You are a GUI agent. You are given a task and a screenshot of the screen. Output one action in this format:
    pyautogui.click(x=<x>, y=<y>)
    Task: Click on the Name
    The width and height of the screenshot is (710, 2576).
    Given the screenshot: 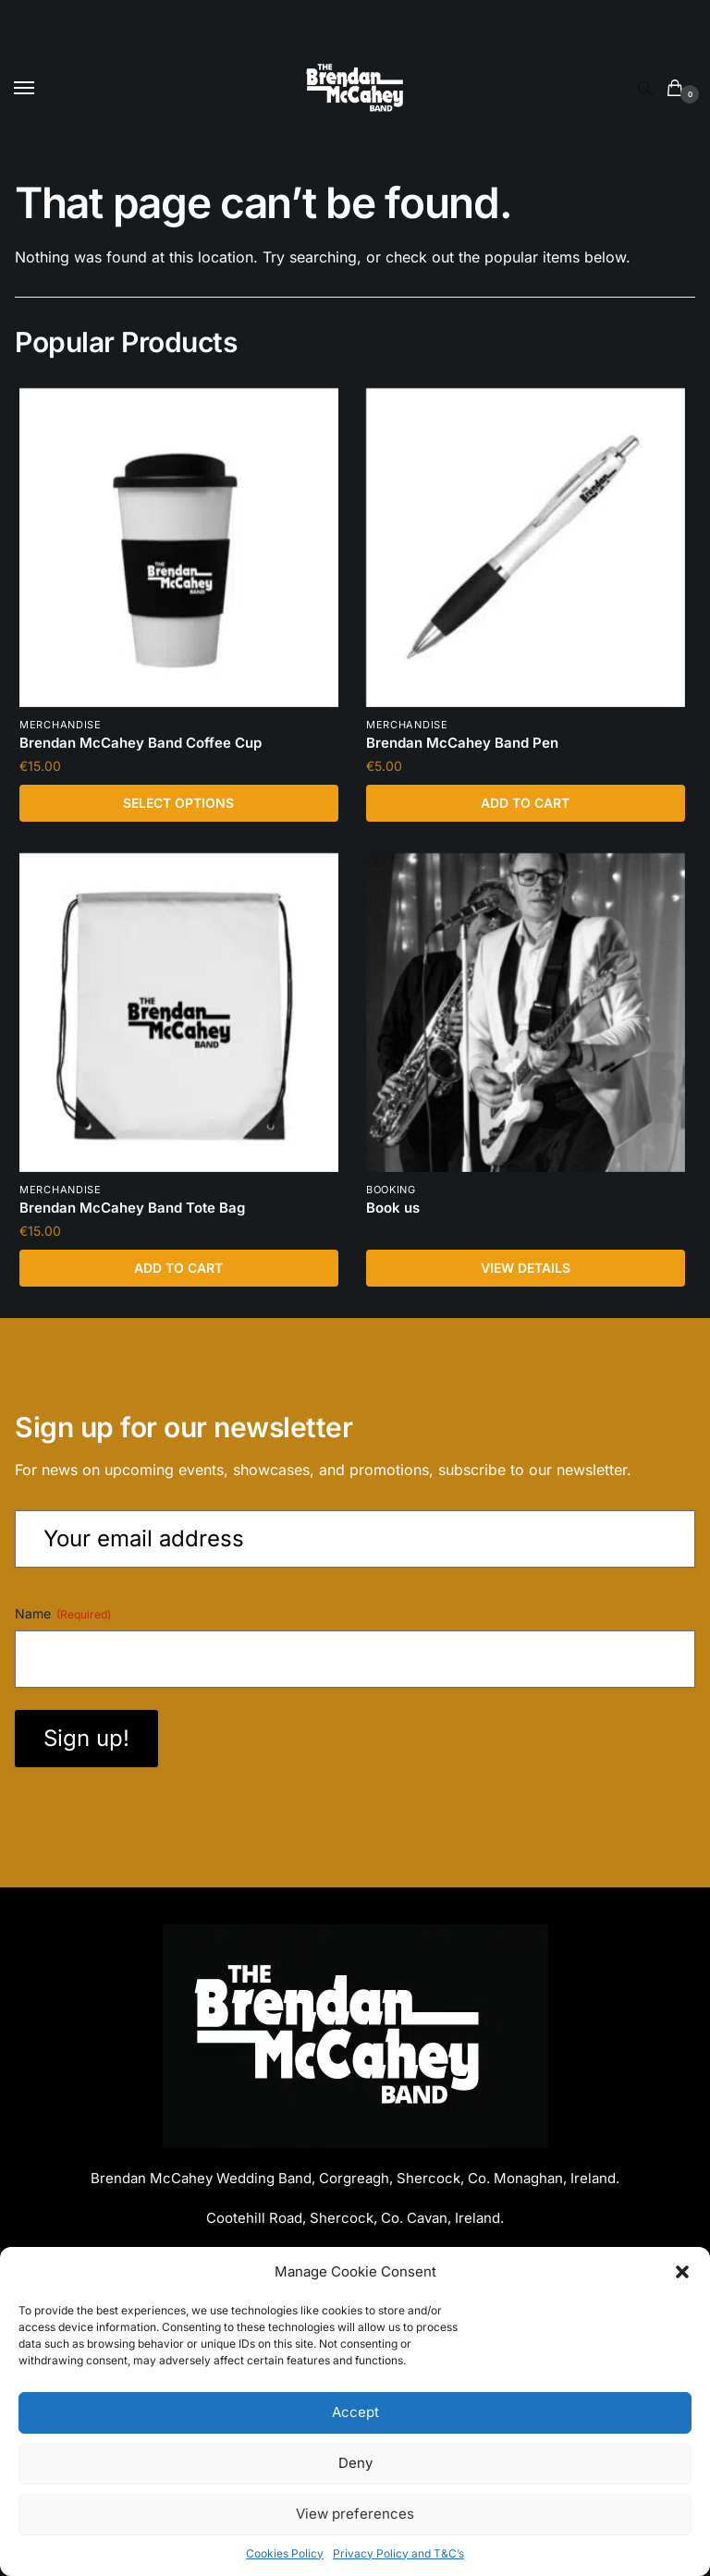 What is the action you would take?
    pyautogui.click(x=63, y=1618)
    